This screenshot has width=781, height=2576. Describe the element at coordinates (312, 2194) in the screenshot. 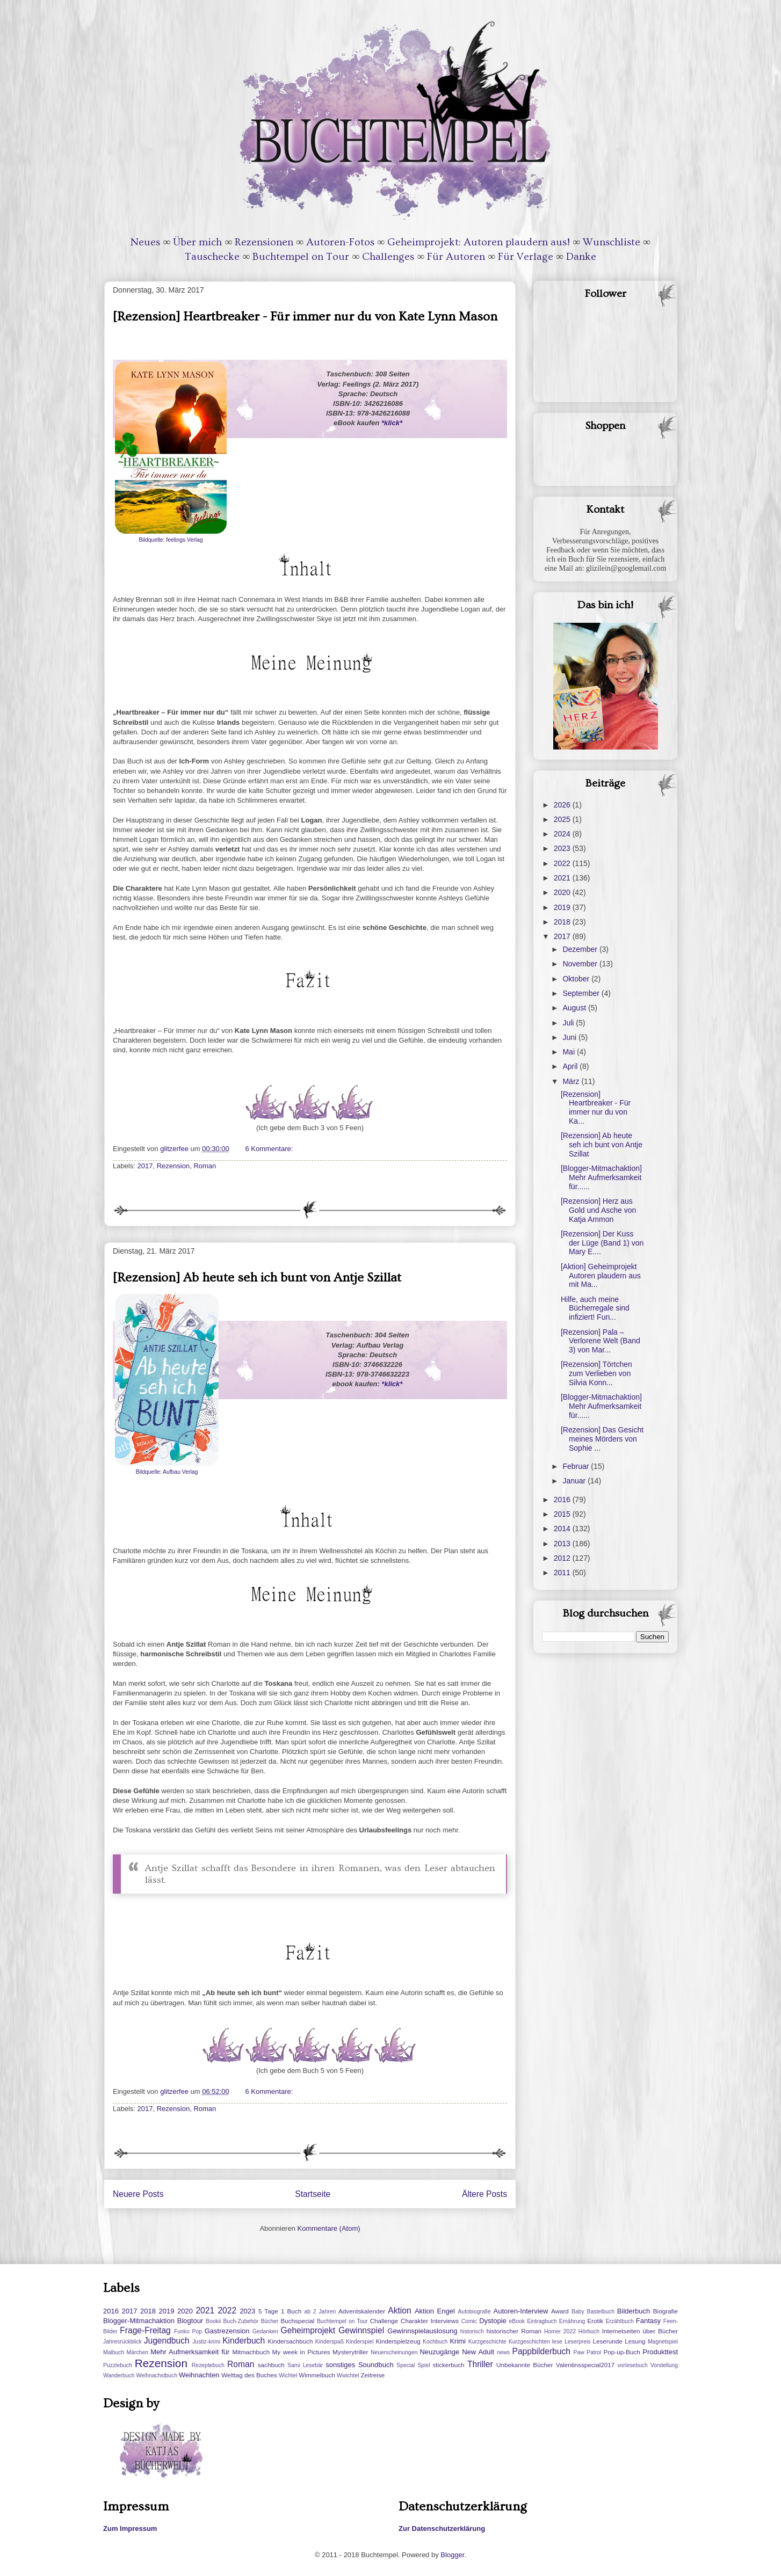

I see `Startseite` at that location.